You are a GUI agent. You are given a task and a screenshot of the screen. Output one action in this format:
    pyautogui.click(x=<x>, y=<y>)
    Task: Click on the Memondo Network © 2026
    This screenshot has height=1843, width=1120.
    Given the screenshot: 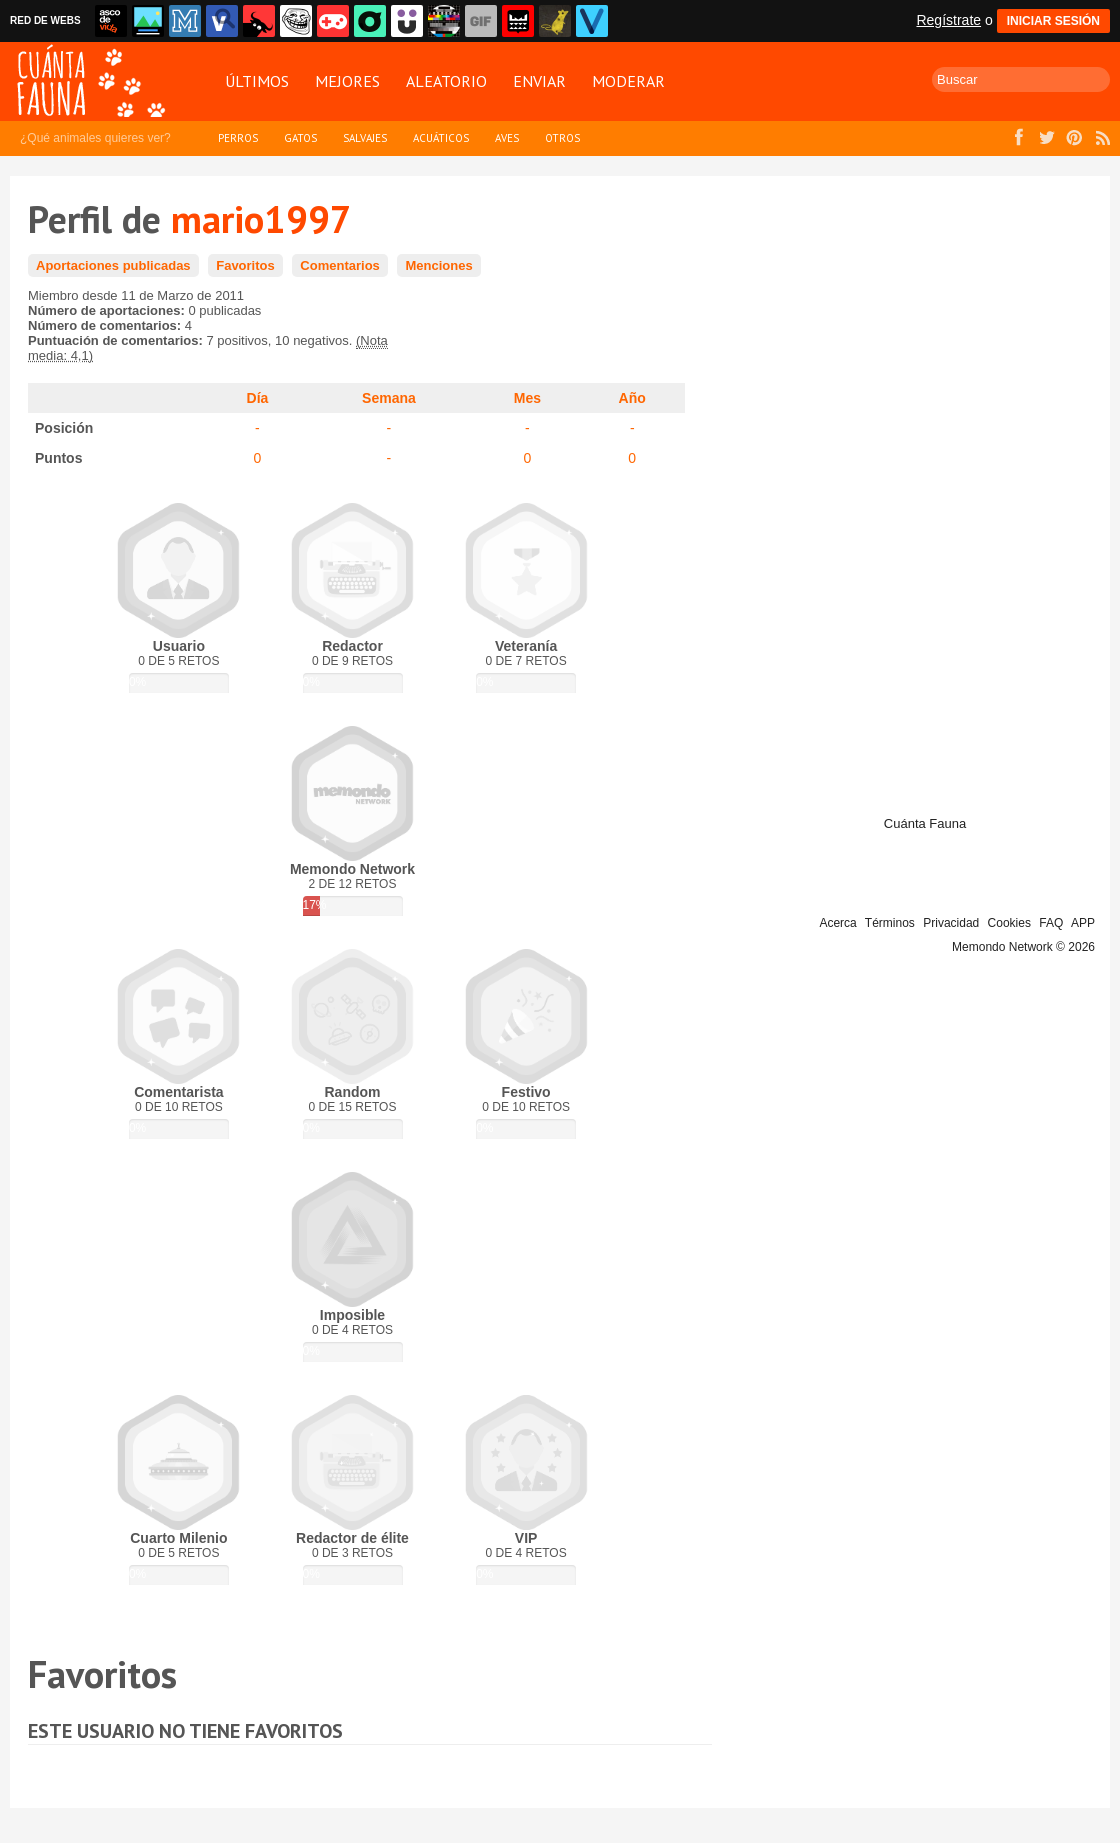 What is the action you would take?
    pyautogui.click(x=1023, y=947)
    